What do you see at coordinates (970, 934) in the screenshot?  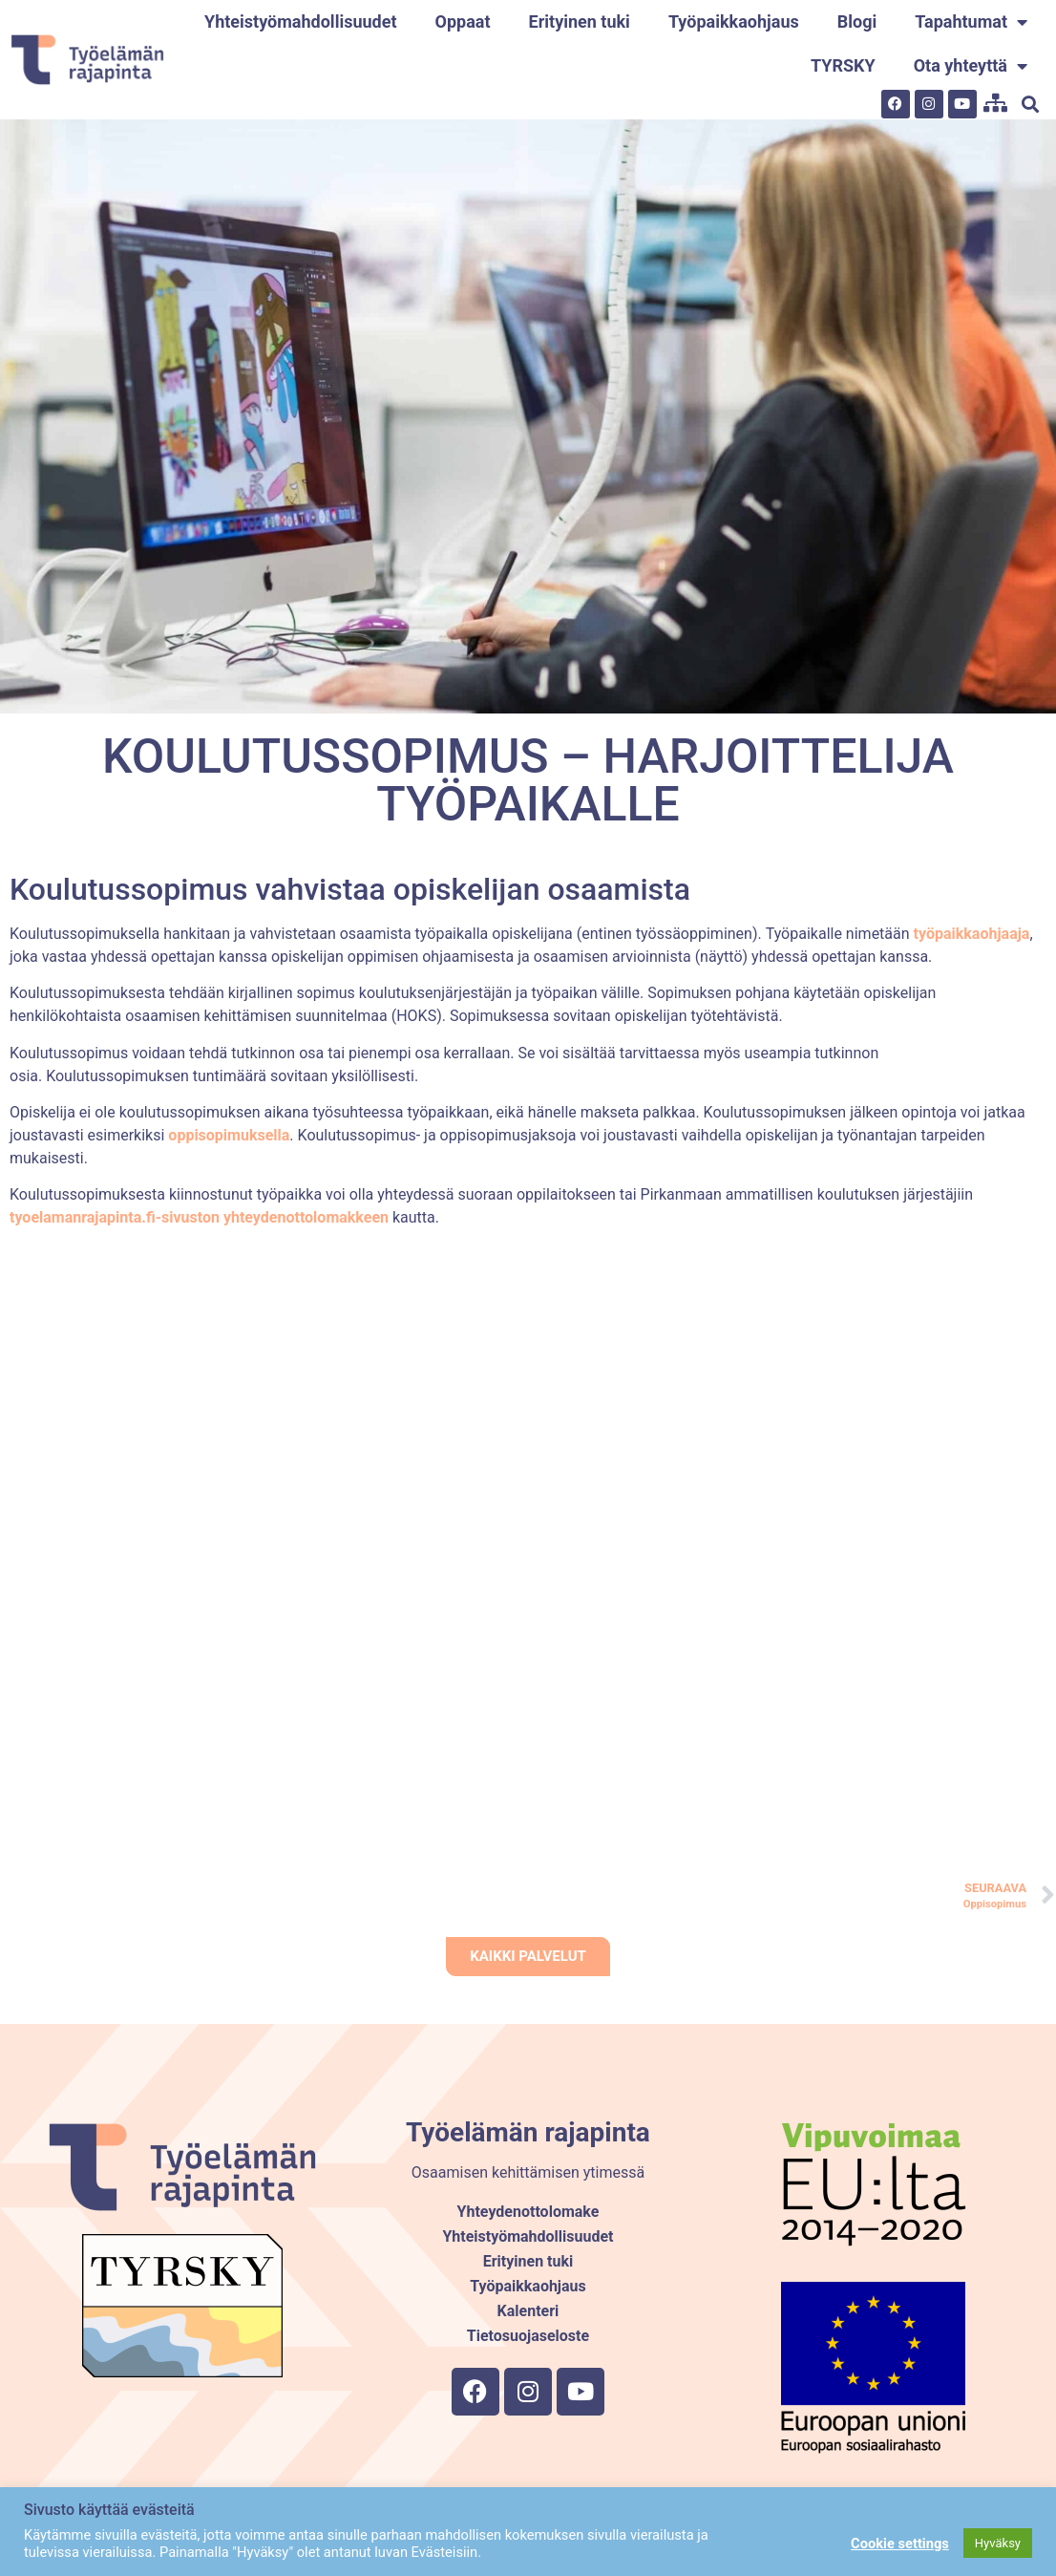 I see `työpaikkaohjaaja` at bounding box center [970, 934].